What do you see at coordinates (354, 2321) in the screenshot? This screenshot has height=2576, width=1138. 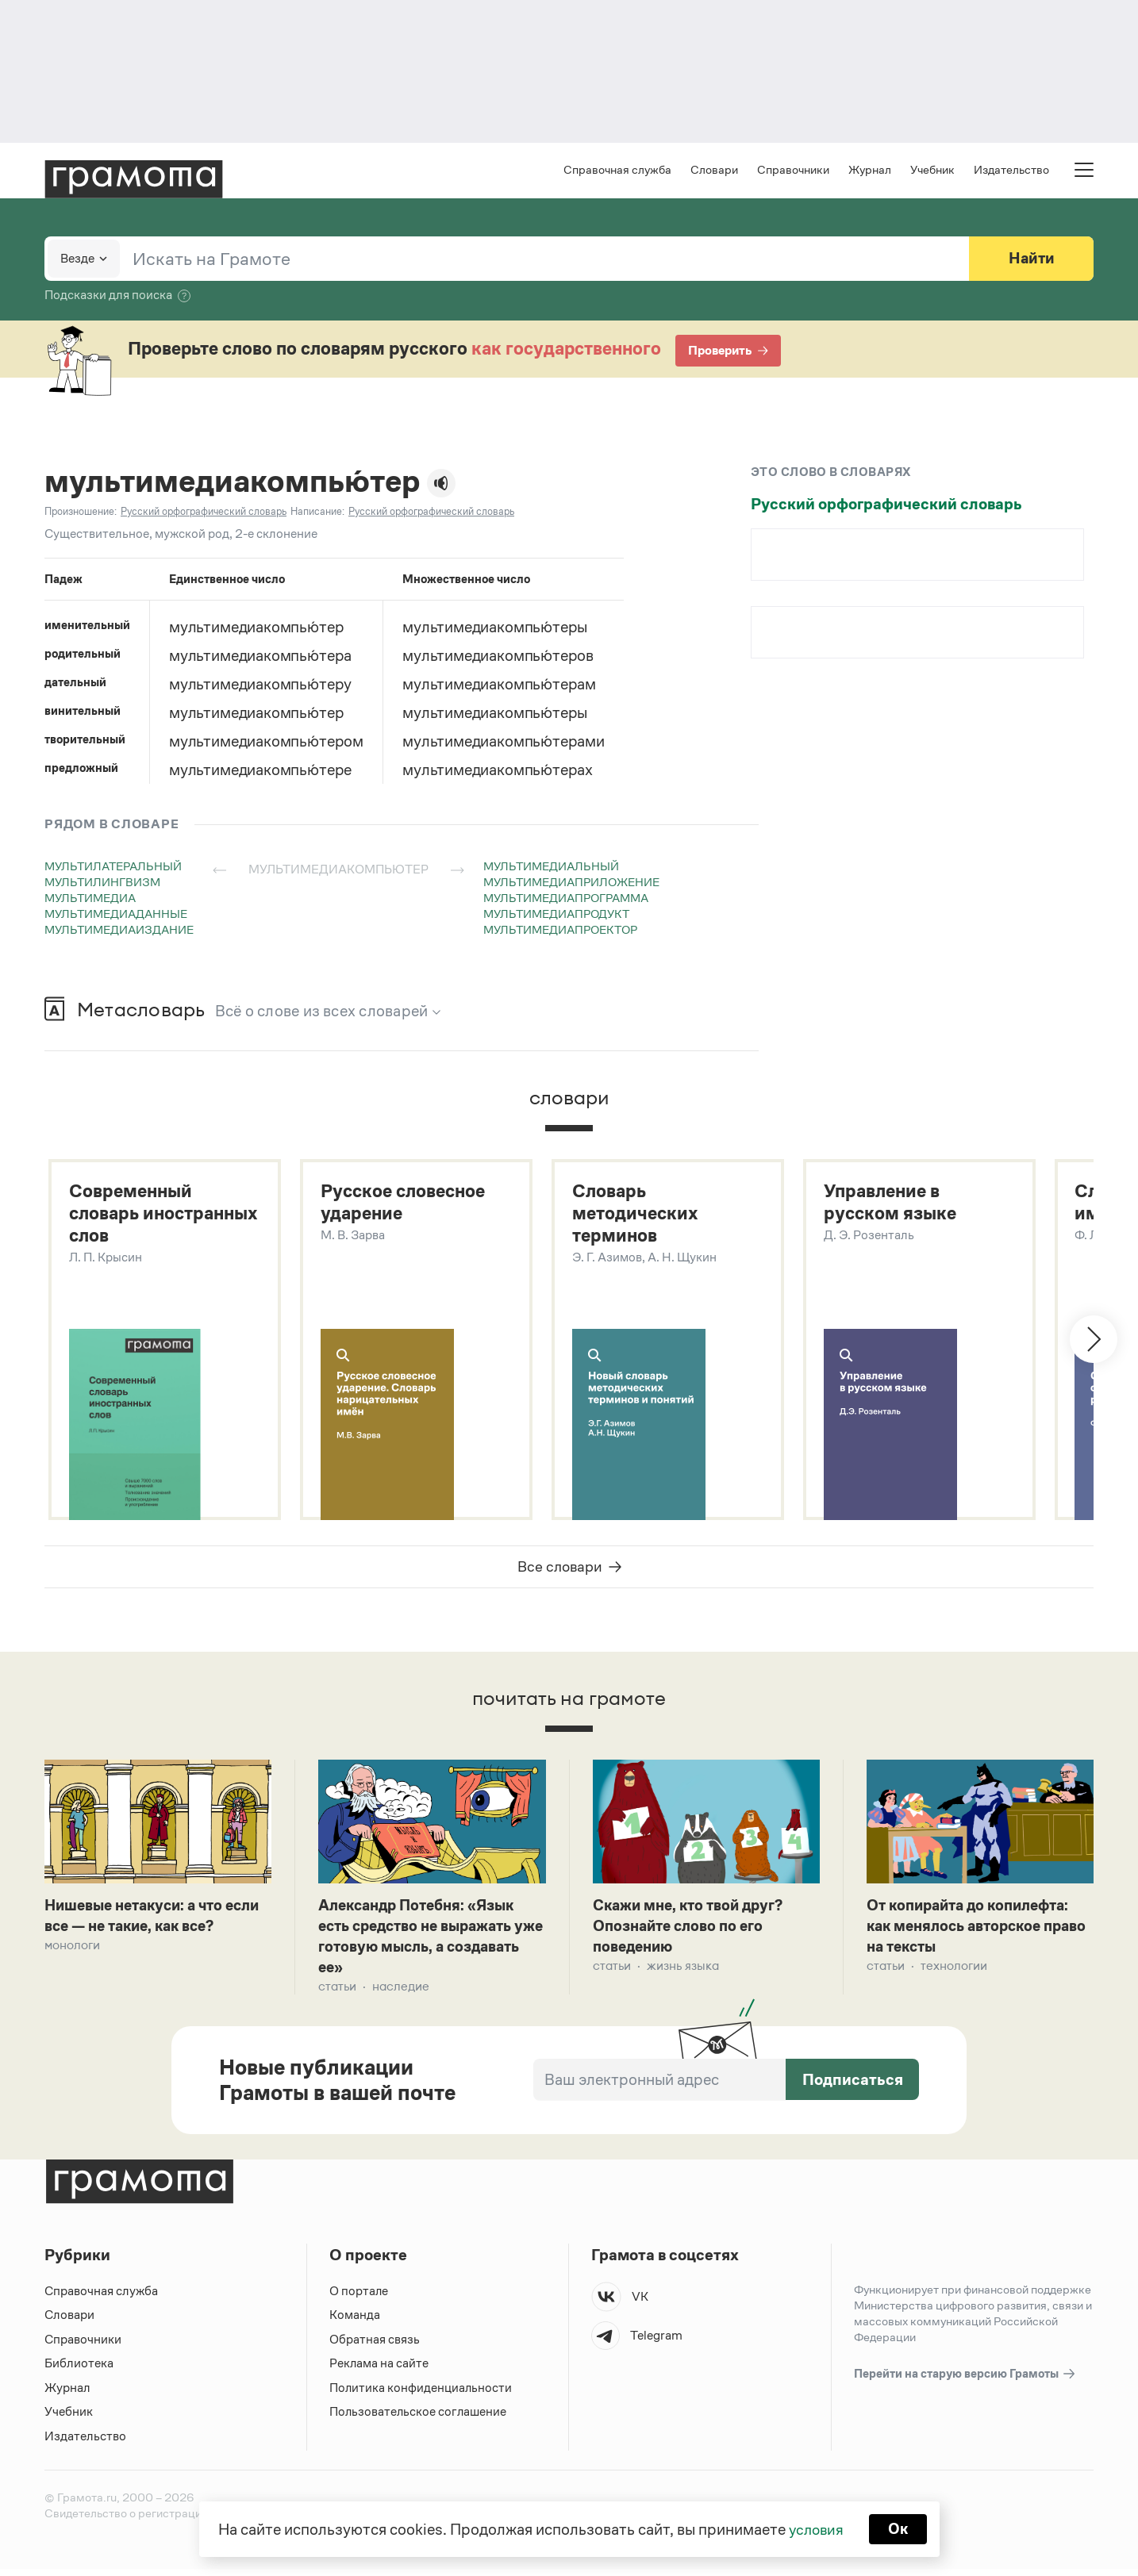 I see `Команда` at bounding box center [354, 2321].